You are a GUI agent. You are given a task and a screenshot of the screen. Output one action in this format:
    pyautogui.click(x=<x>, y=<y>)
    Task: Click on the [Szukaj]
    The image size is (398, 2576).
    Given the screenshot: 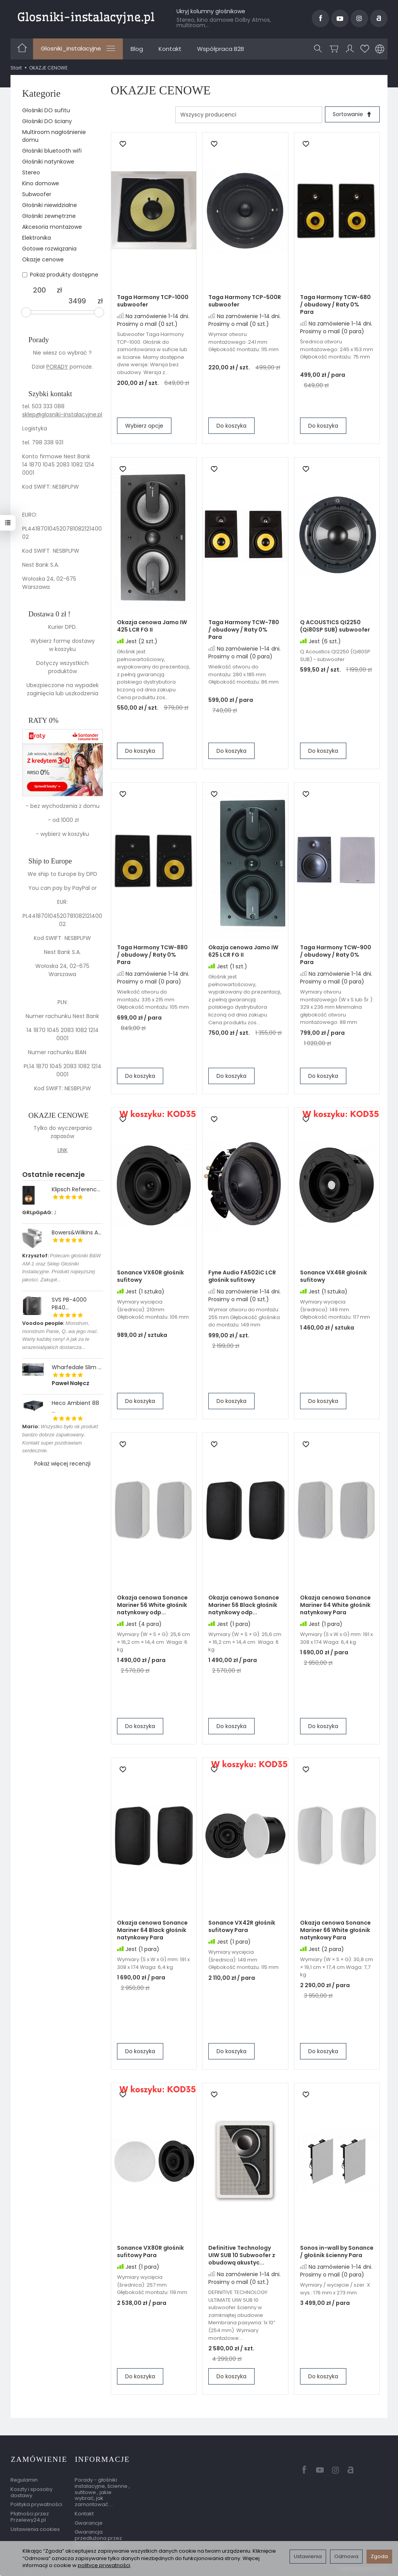 What is the action you would take?
    pyautogui.click(x=318, y=48)
    